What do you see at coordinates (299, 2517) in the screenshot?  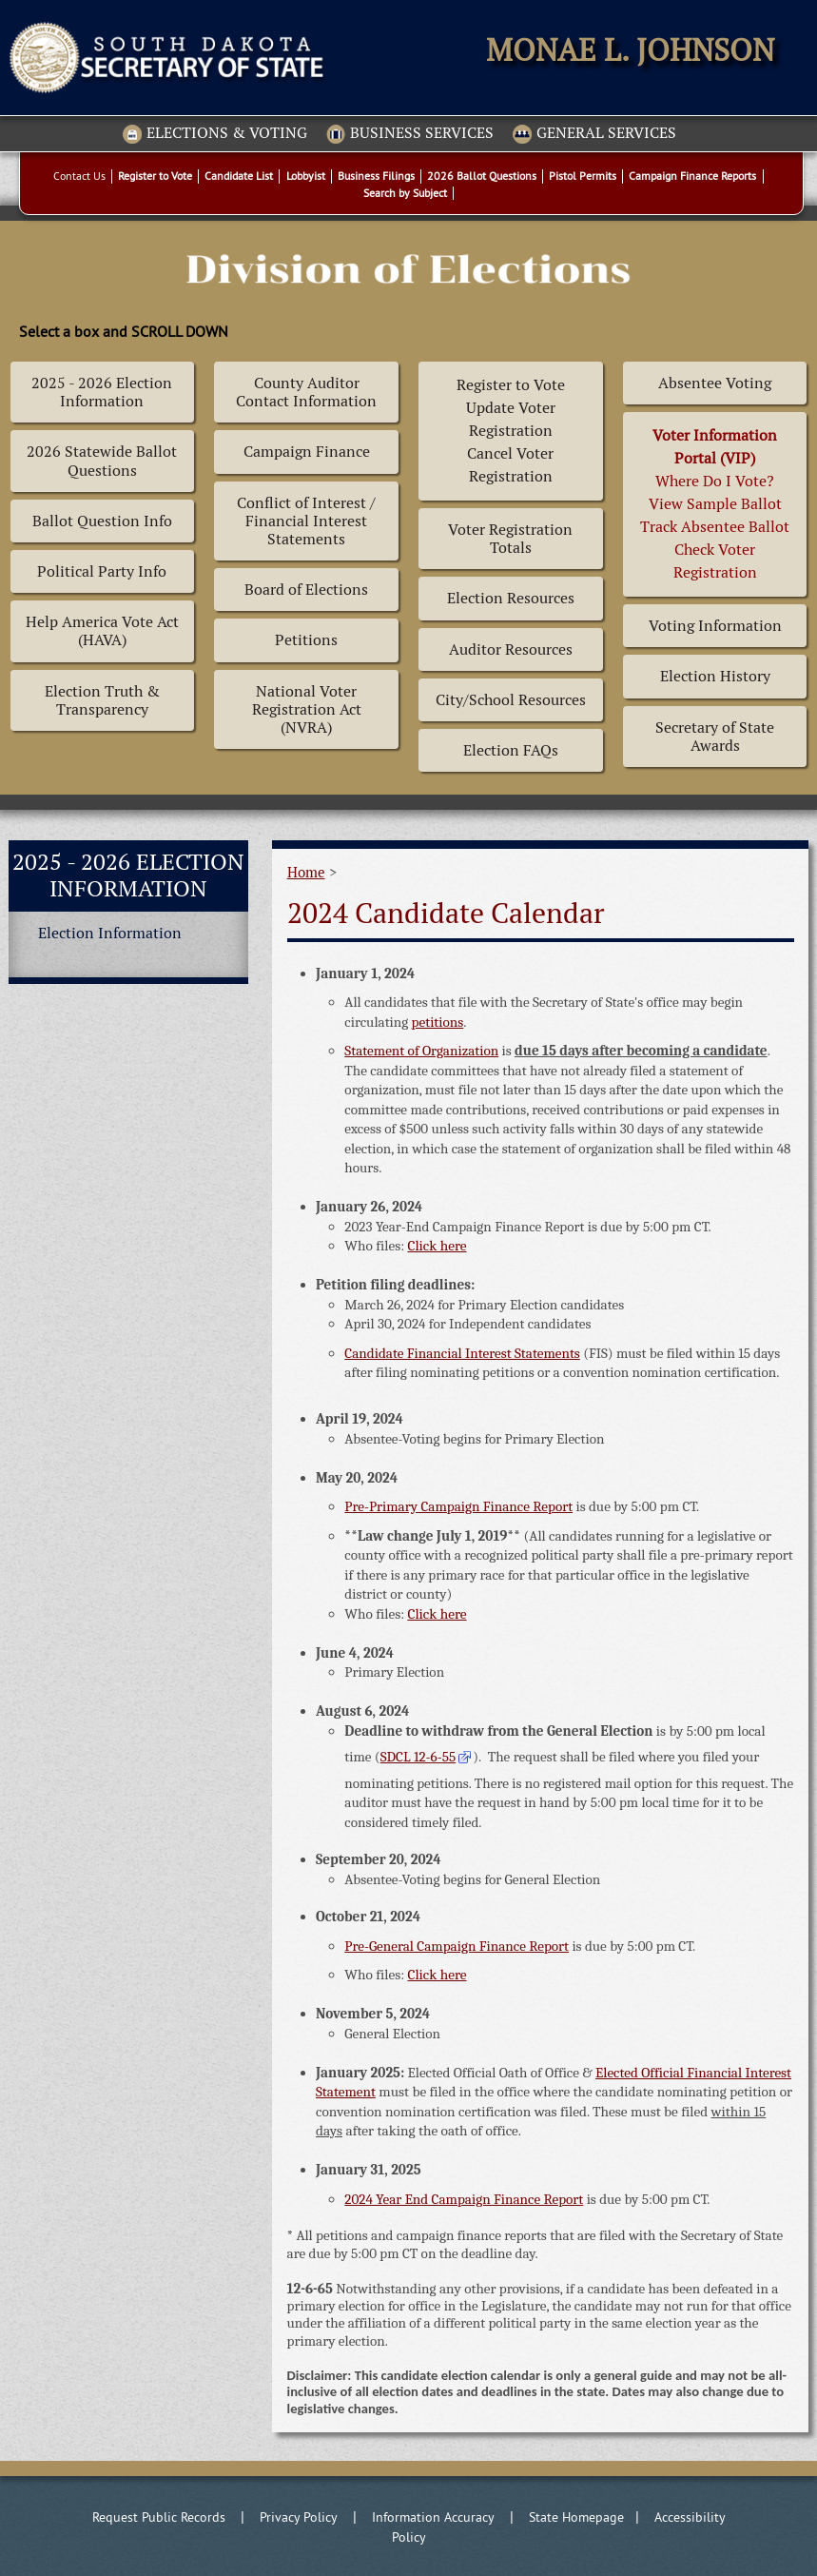 I see `Privacy Policy` at bounding box center [299, 2517].